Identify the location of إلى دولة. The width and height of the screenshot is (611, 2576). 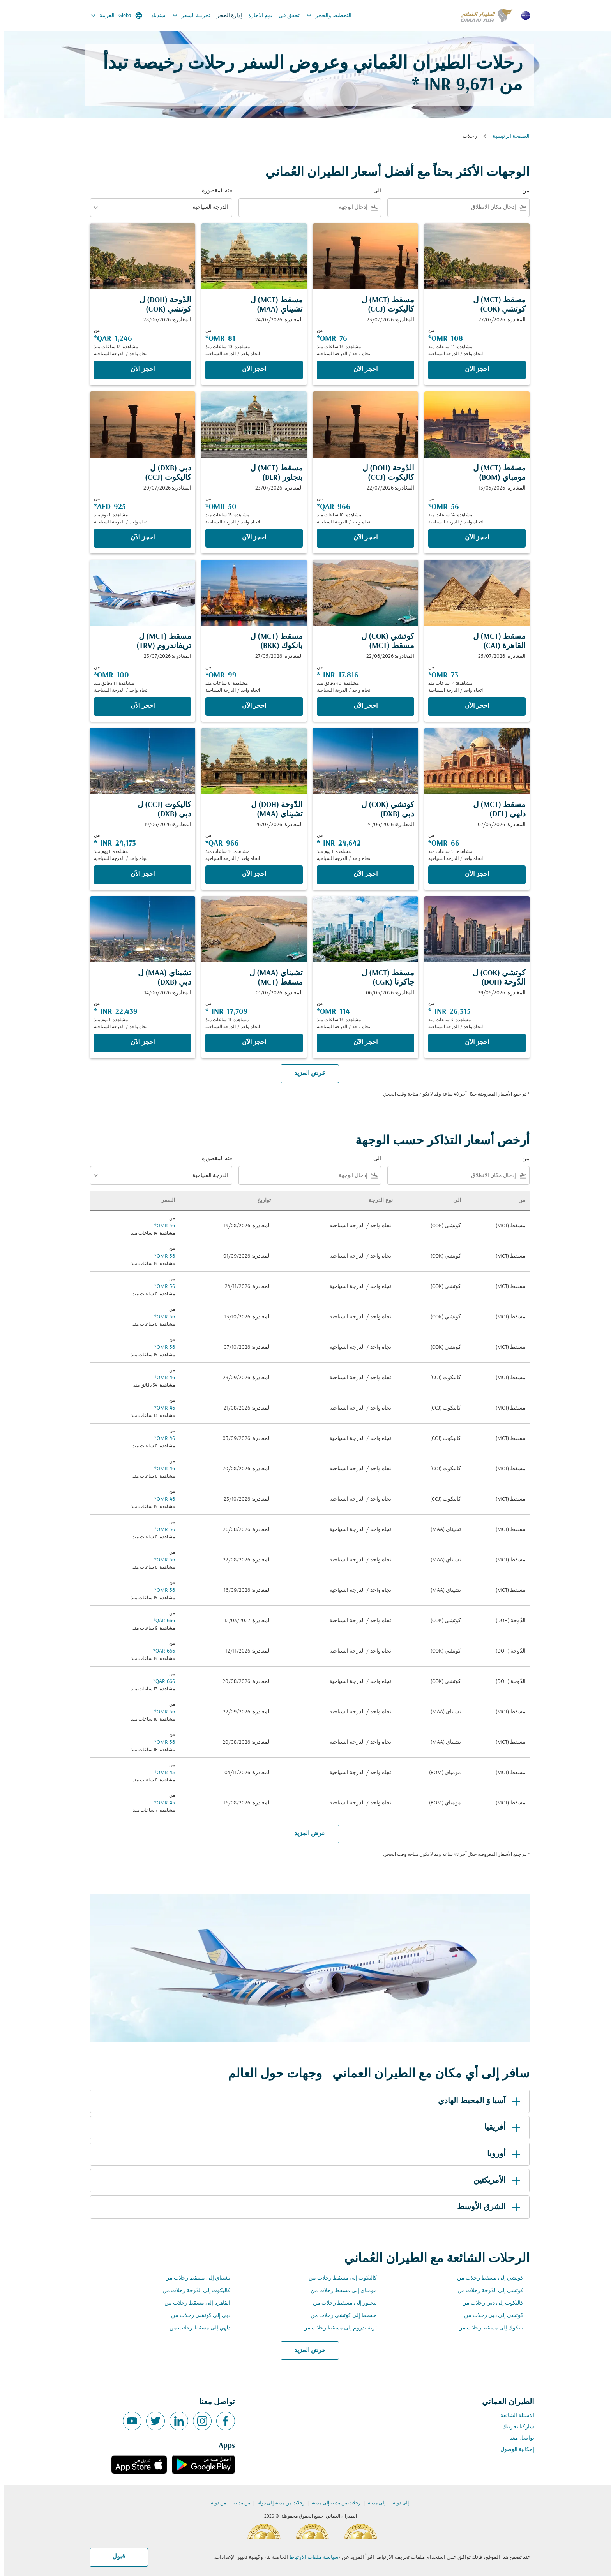
(396, 2503).